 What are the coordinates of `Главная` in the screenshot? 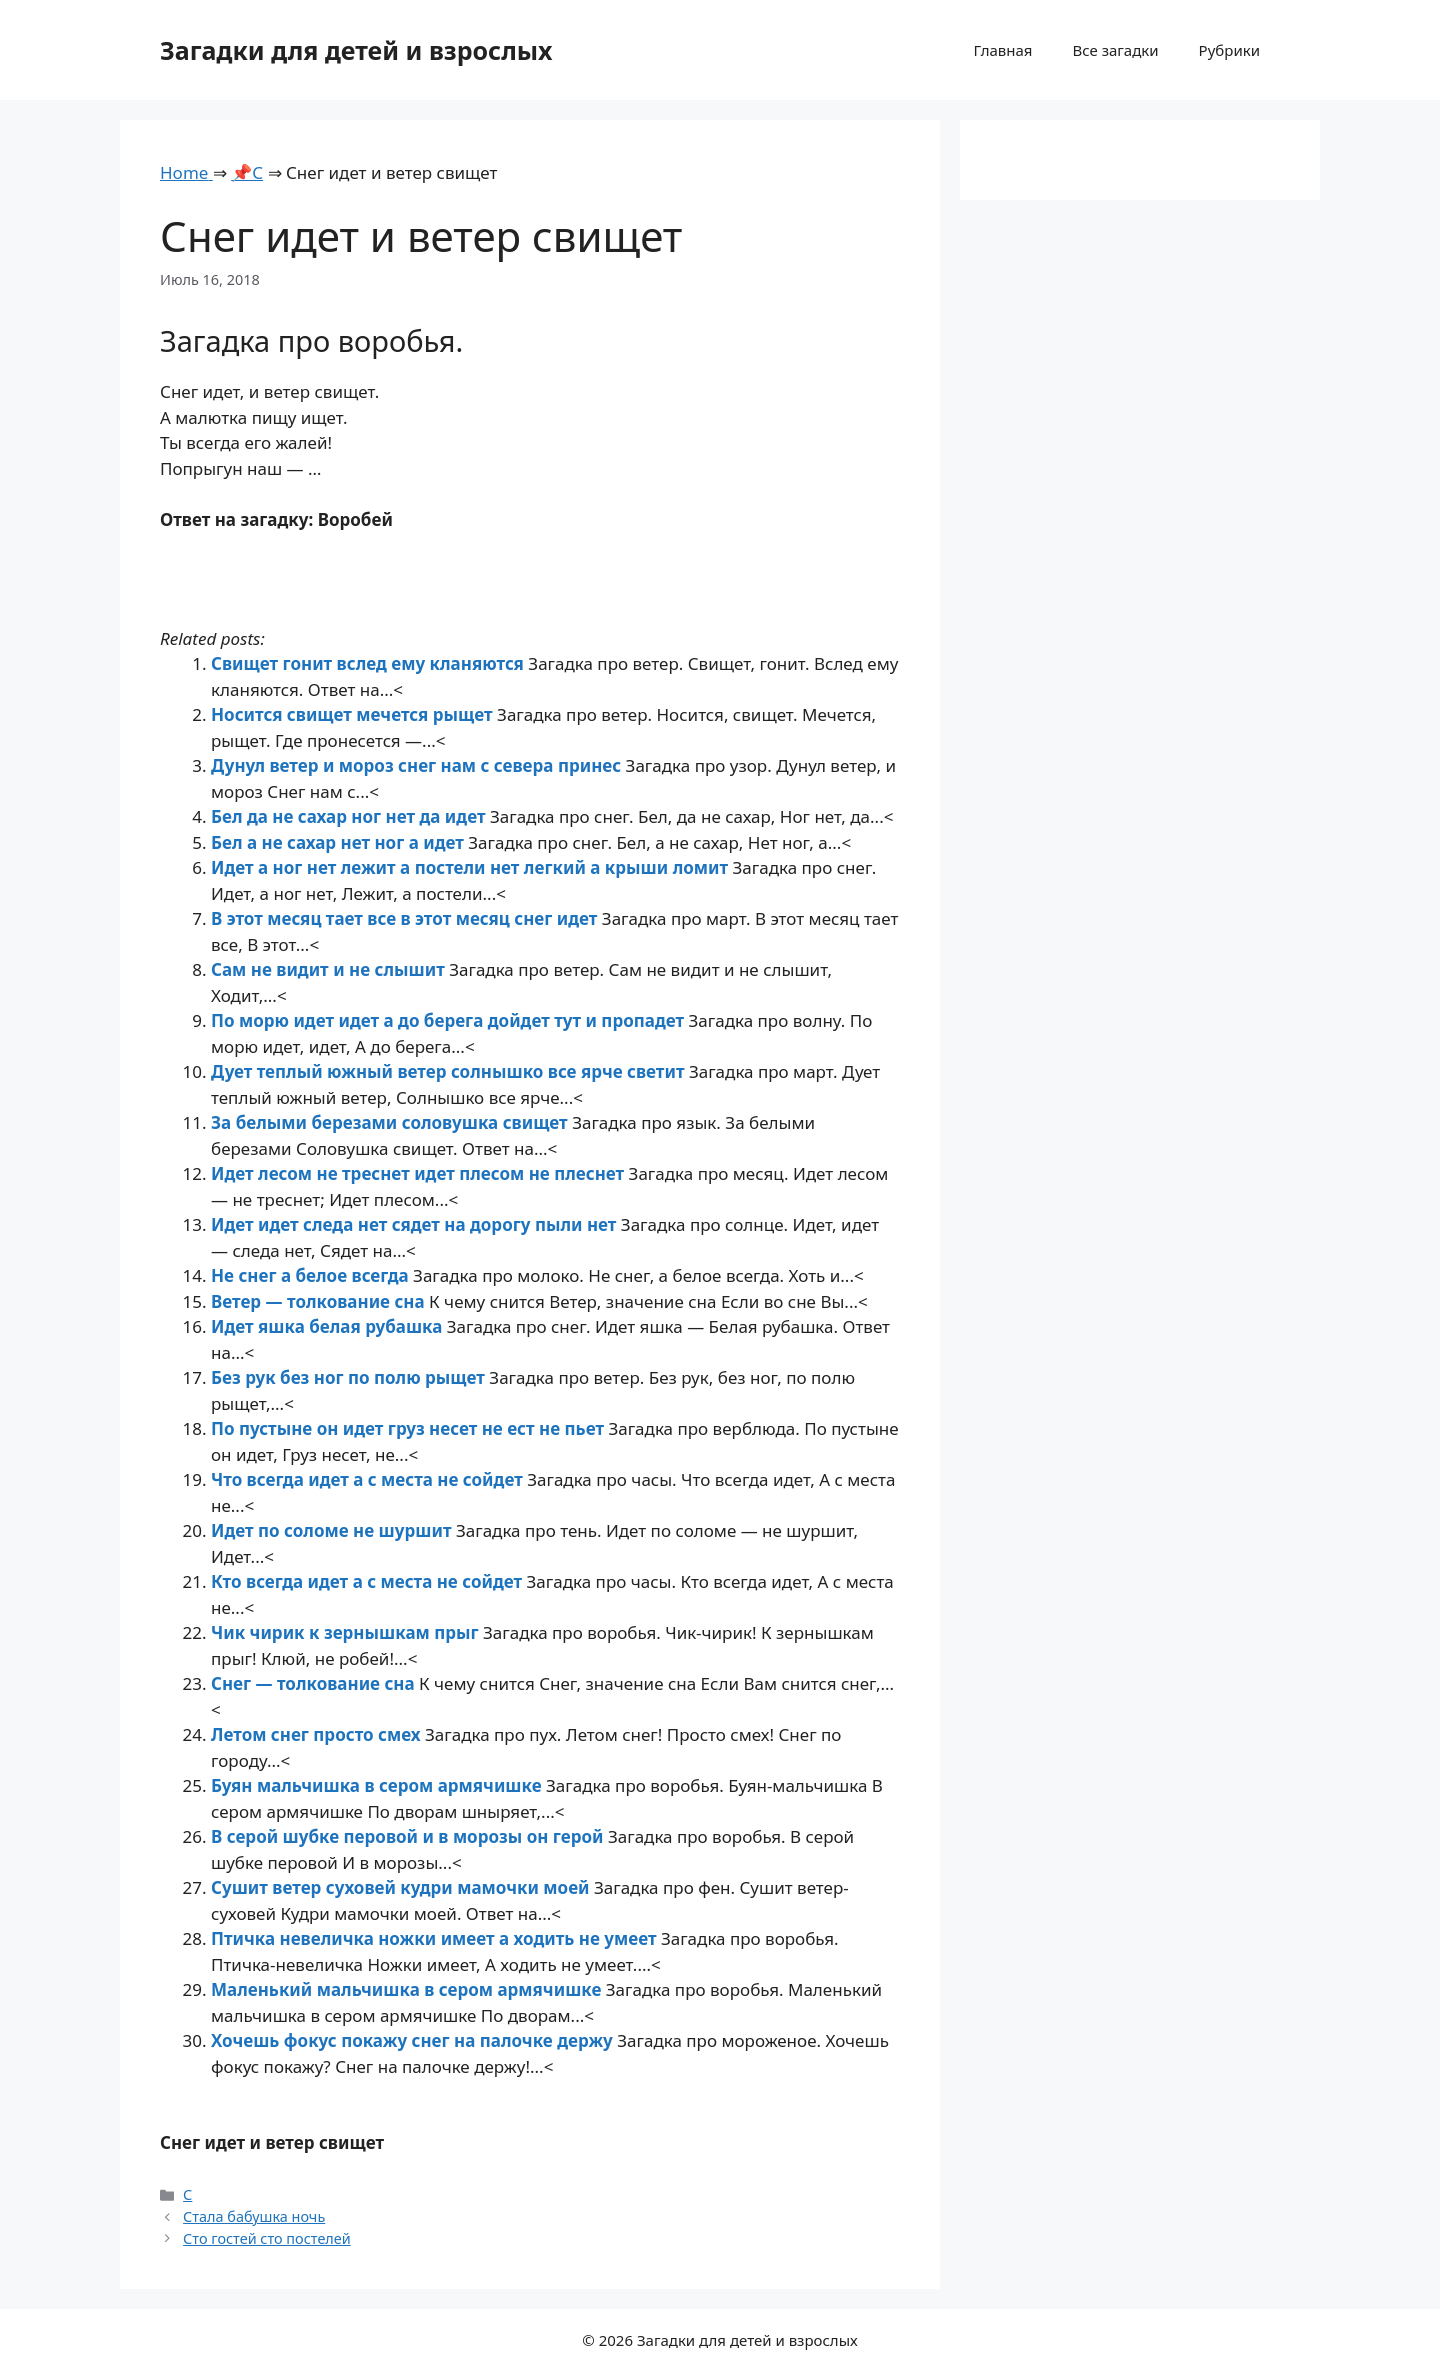 It's located at (1002, 50).